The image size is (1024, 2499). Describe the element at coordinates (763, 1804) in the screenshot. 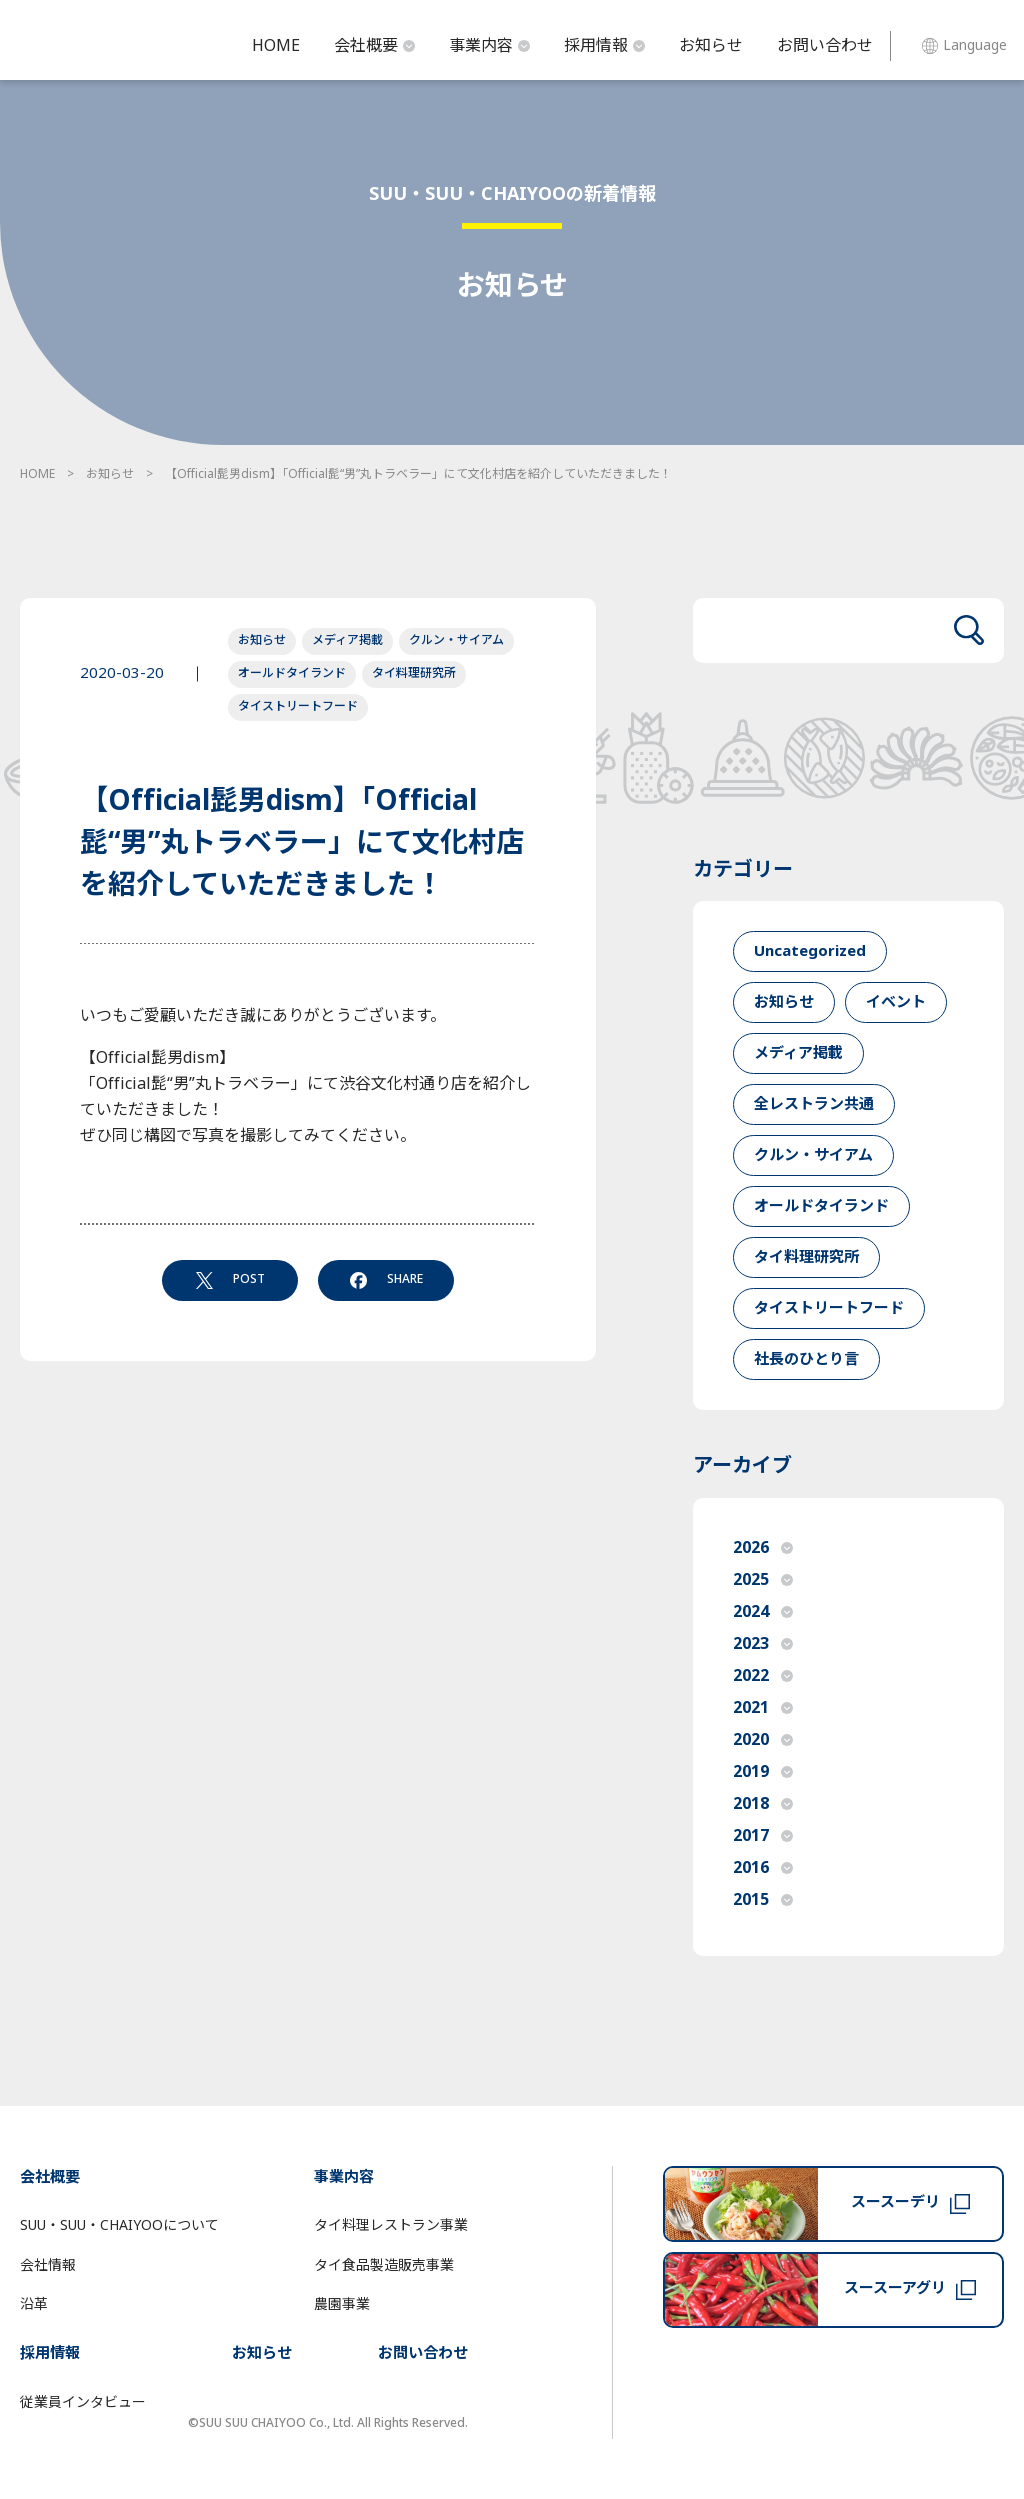

I see `2018` at that location.